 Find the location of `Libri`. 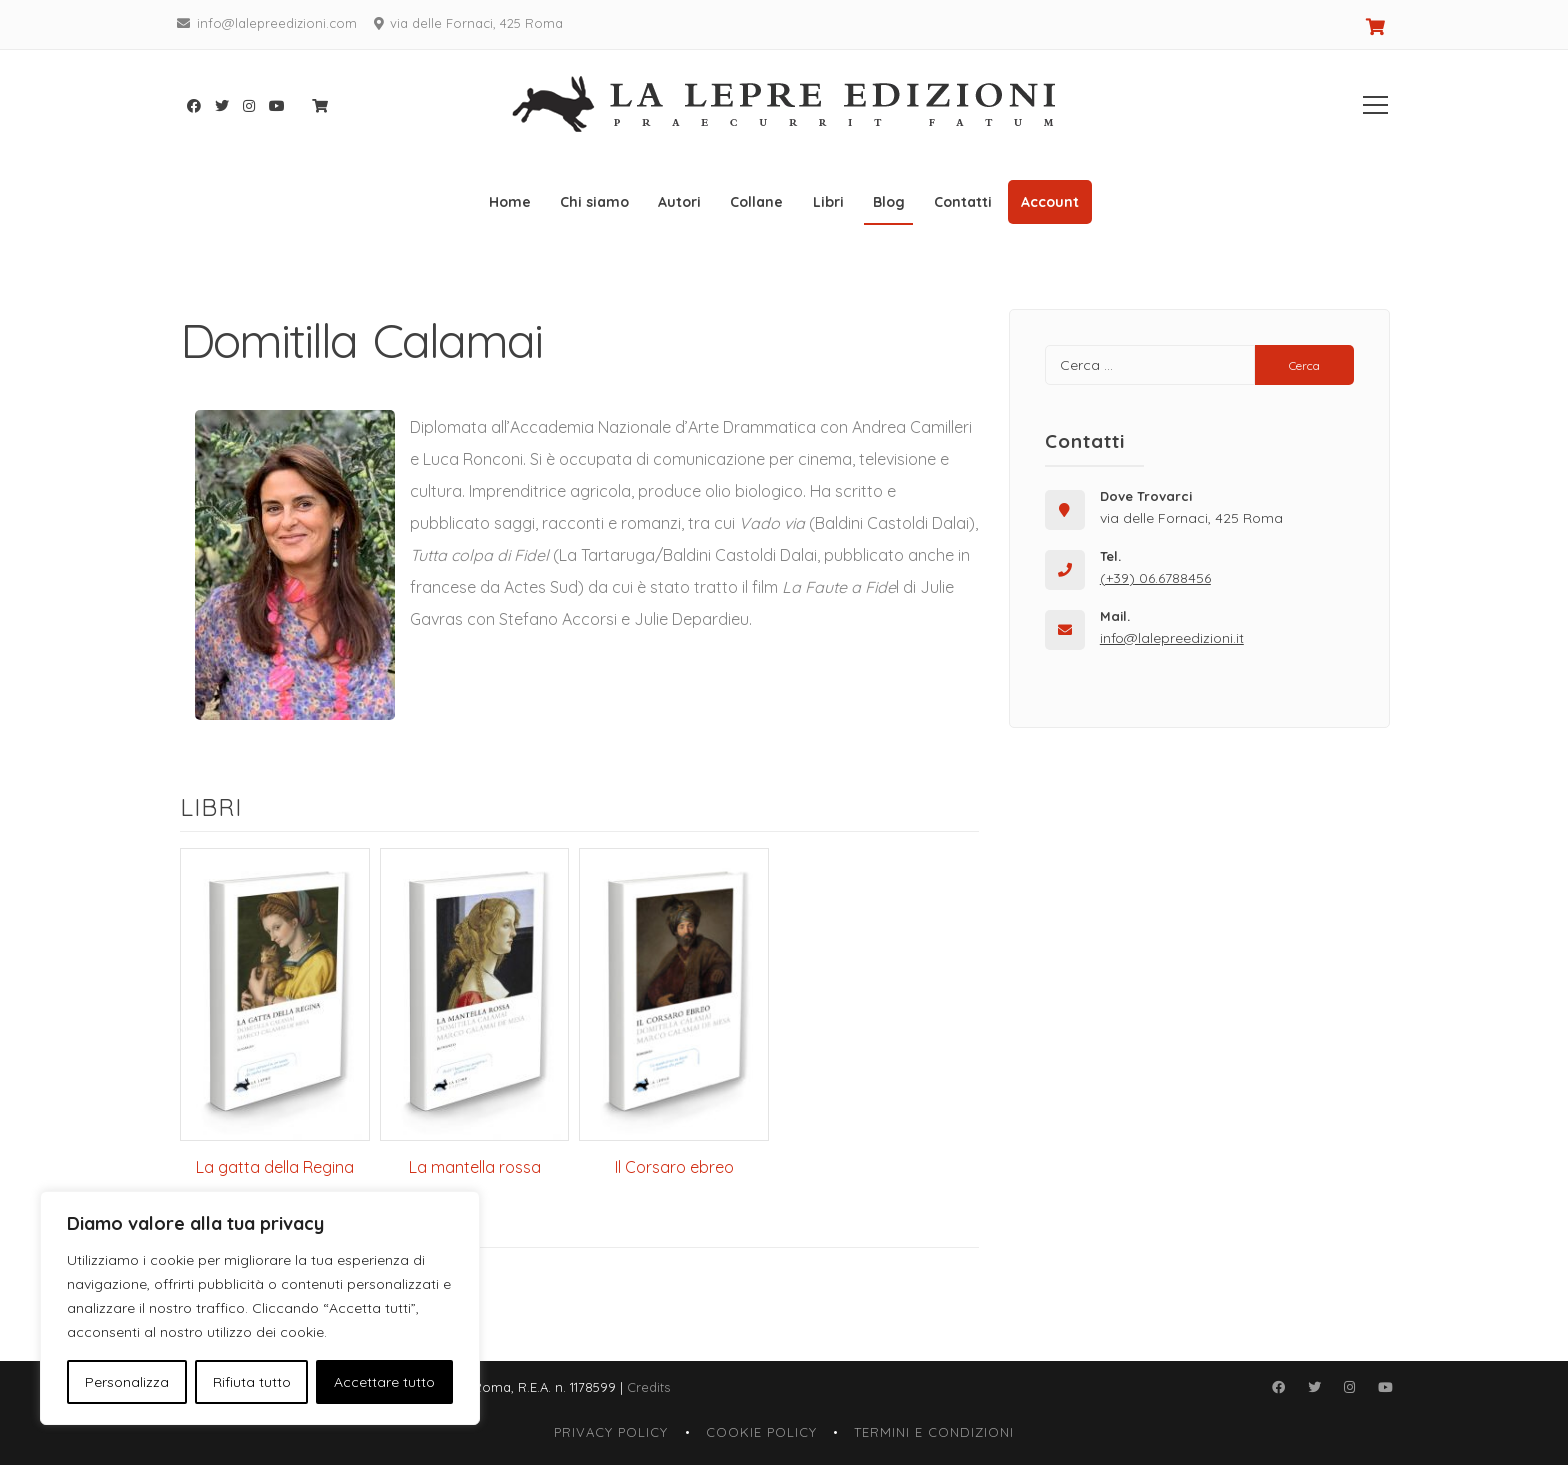

Libri is located at coordinates (828, 202).